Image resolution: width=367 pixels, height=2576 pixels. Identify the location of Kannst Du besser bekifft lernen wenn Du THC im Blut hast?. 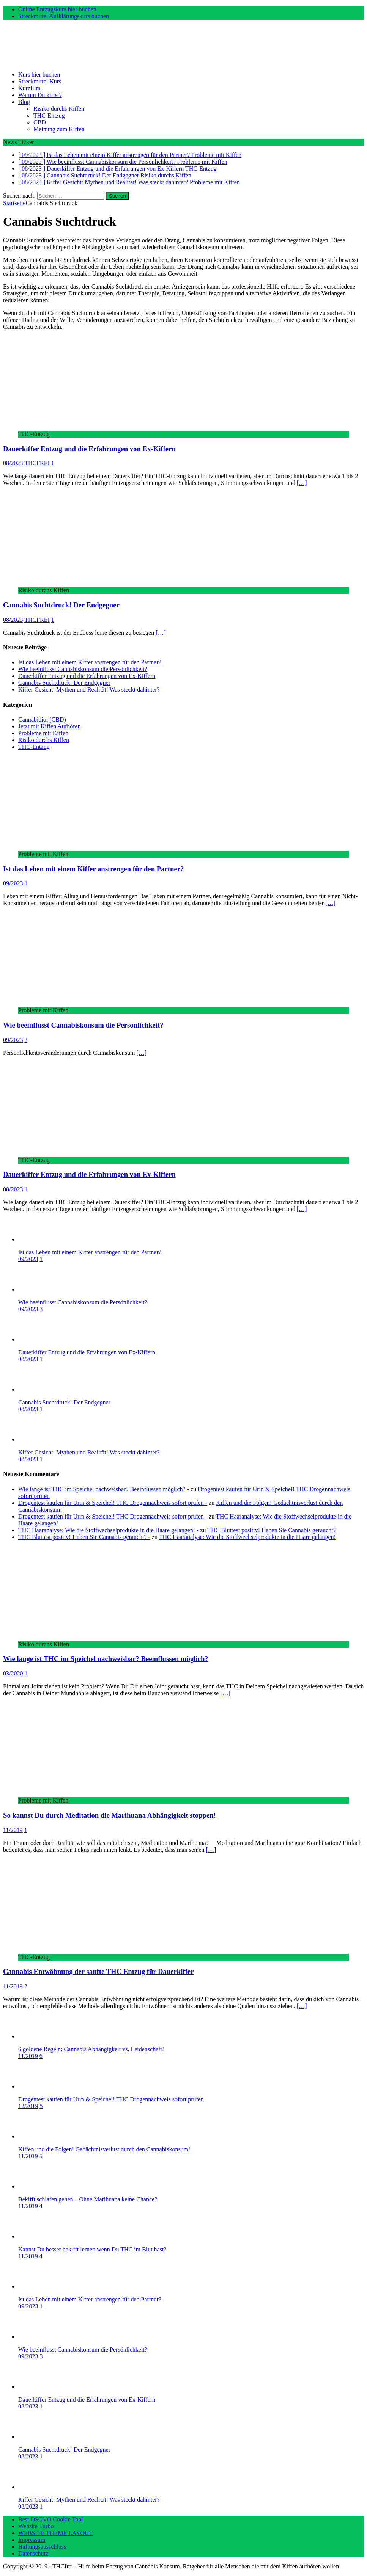
(92, 2249).